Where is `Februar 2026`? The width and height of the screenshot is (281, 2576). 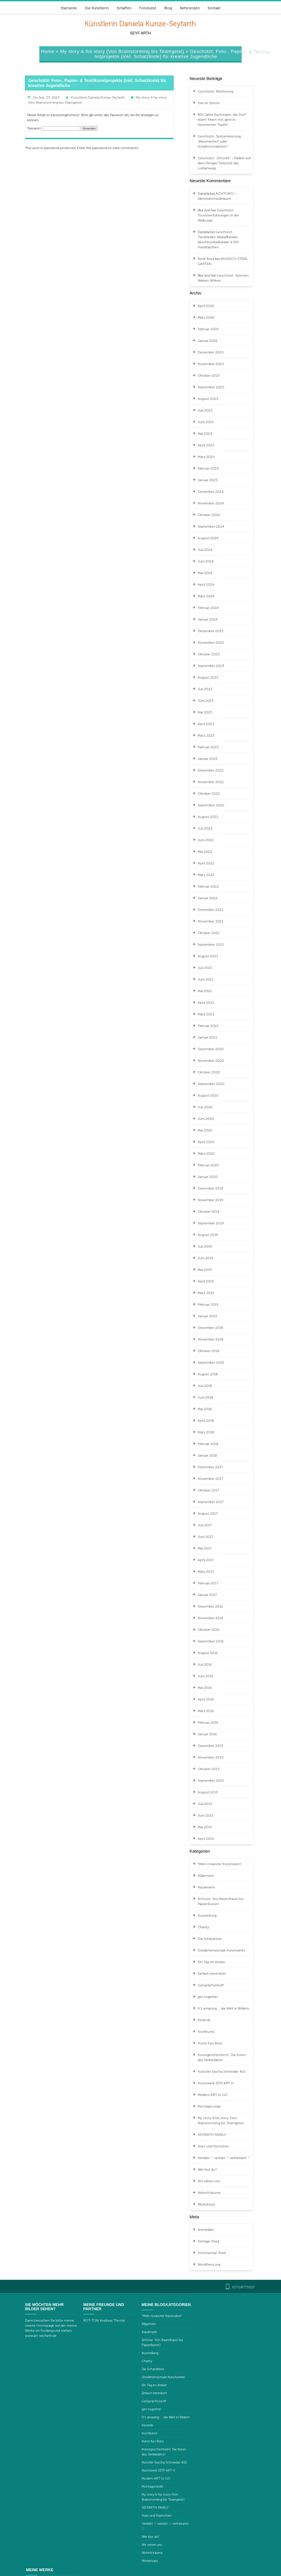
Februar 2026 is located at coordinates (210, 324).